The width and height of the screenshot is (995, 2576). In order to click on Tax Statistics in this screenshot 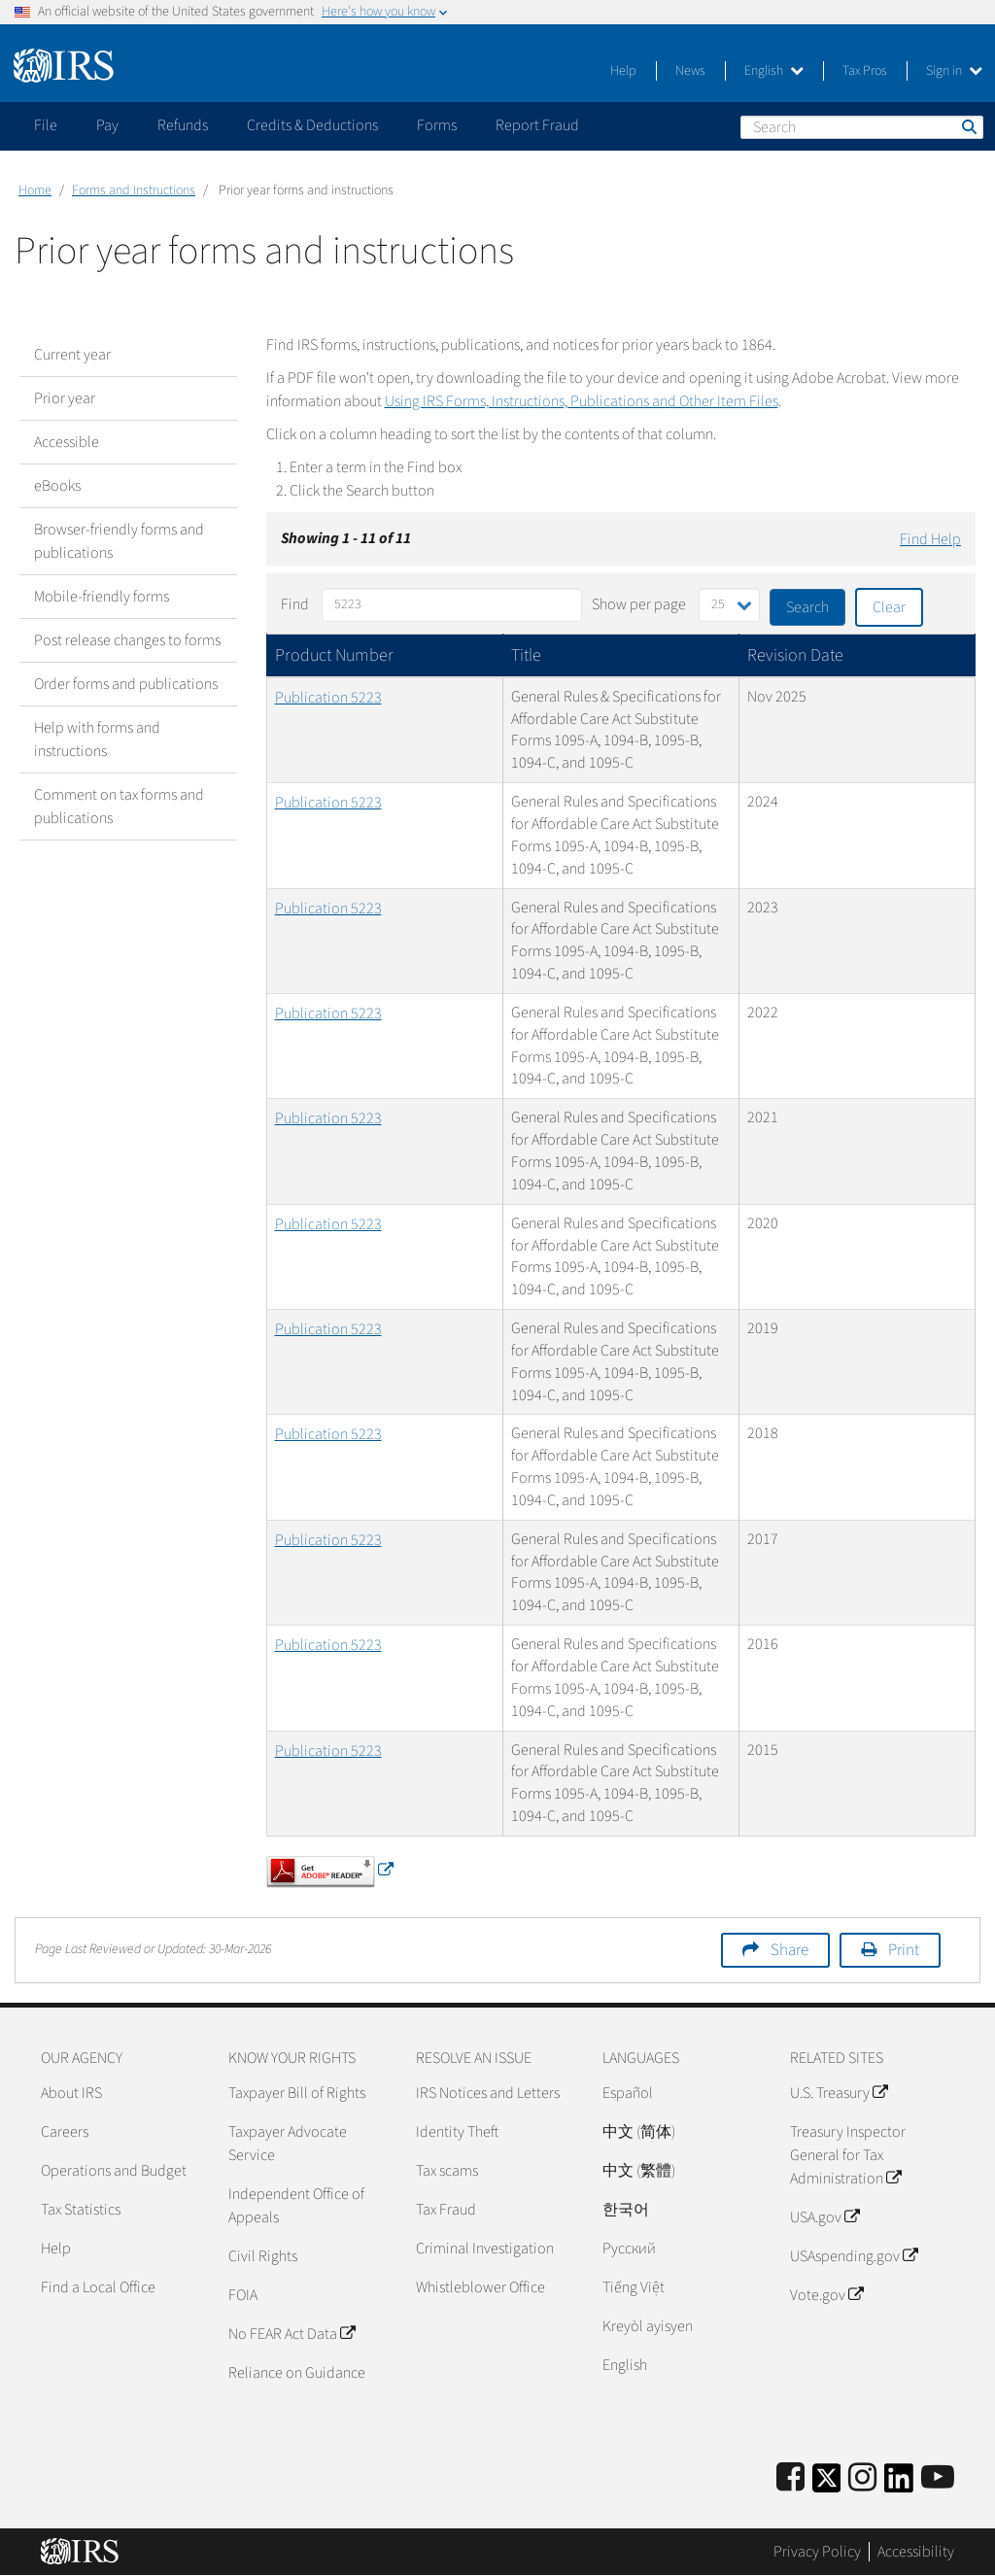, I will do `click(80, 2209)`.